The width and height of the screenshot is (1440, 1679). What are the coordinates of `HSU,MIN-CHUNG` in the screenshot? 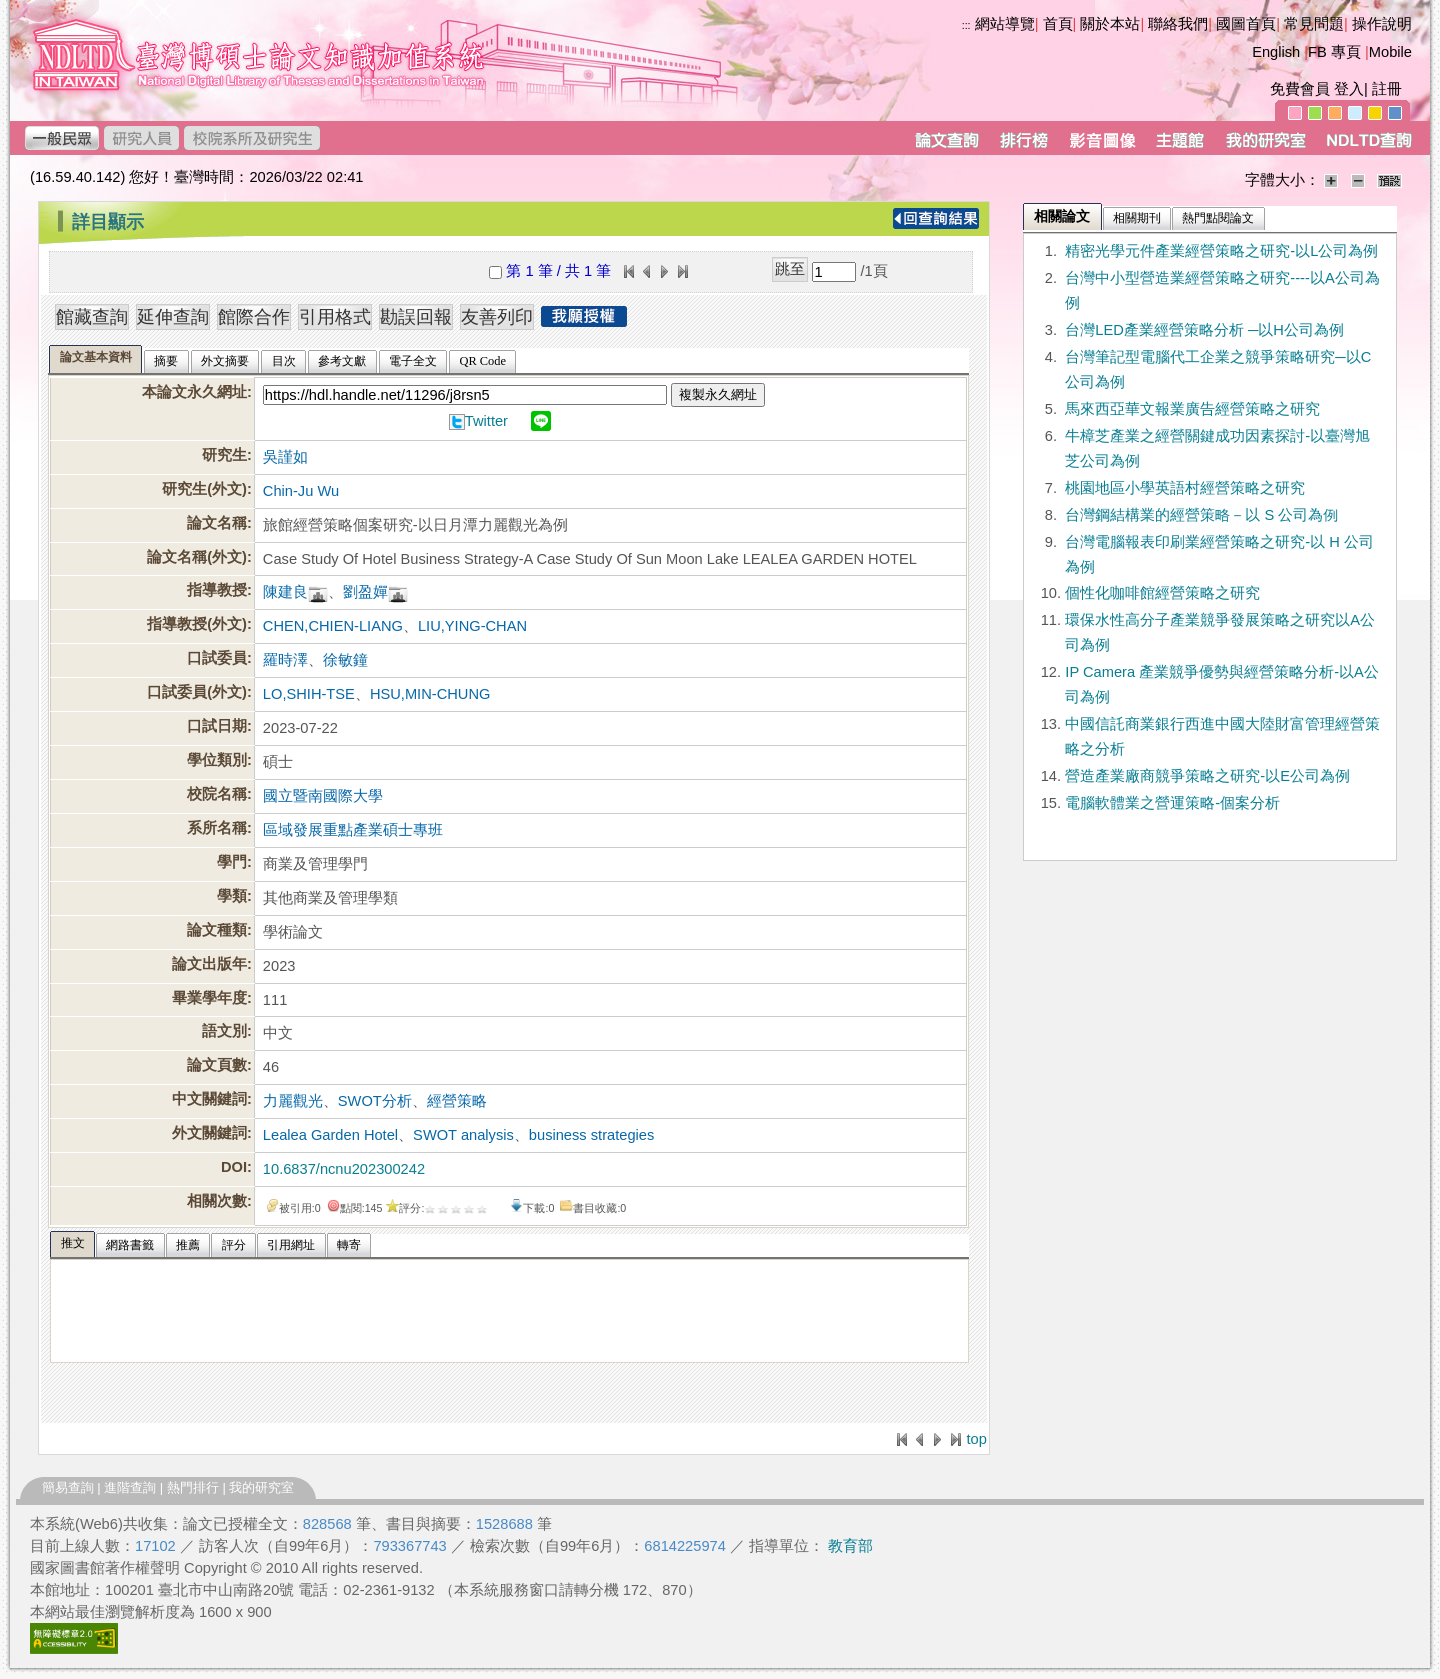 It's located at (430, 694).